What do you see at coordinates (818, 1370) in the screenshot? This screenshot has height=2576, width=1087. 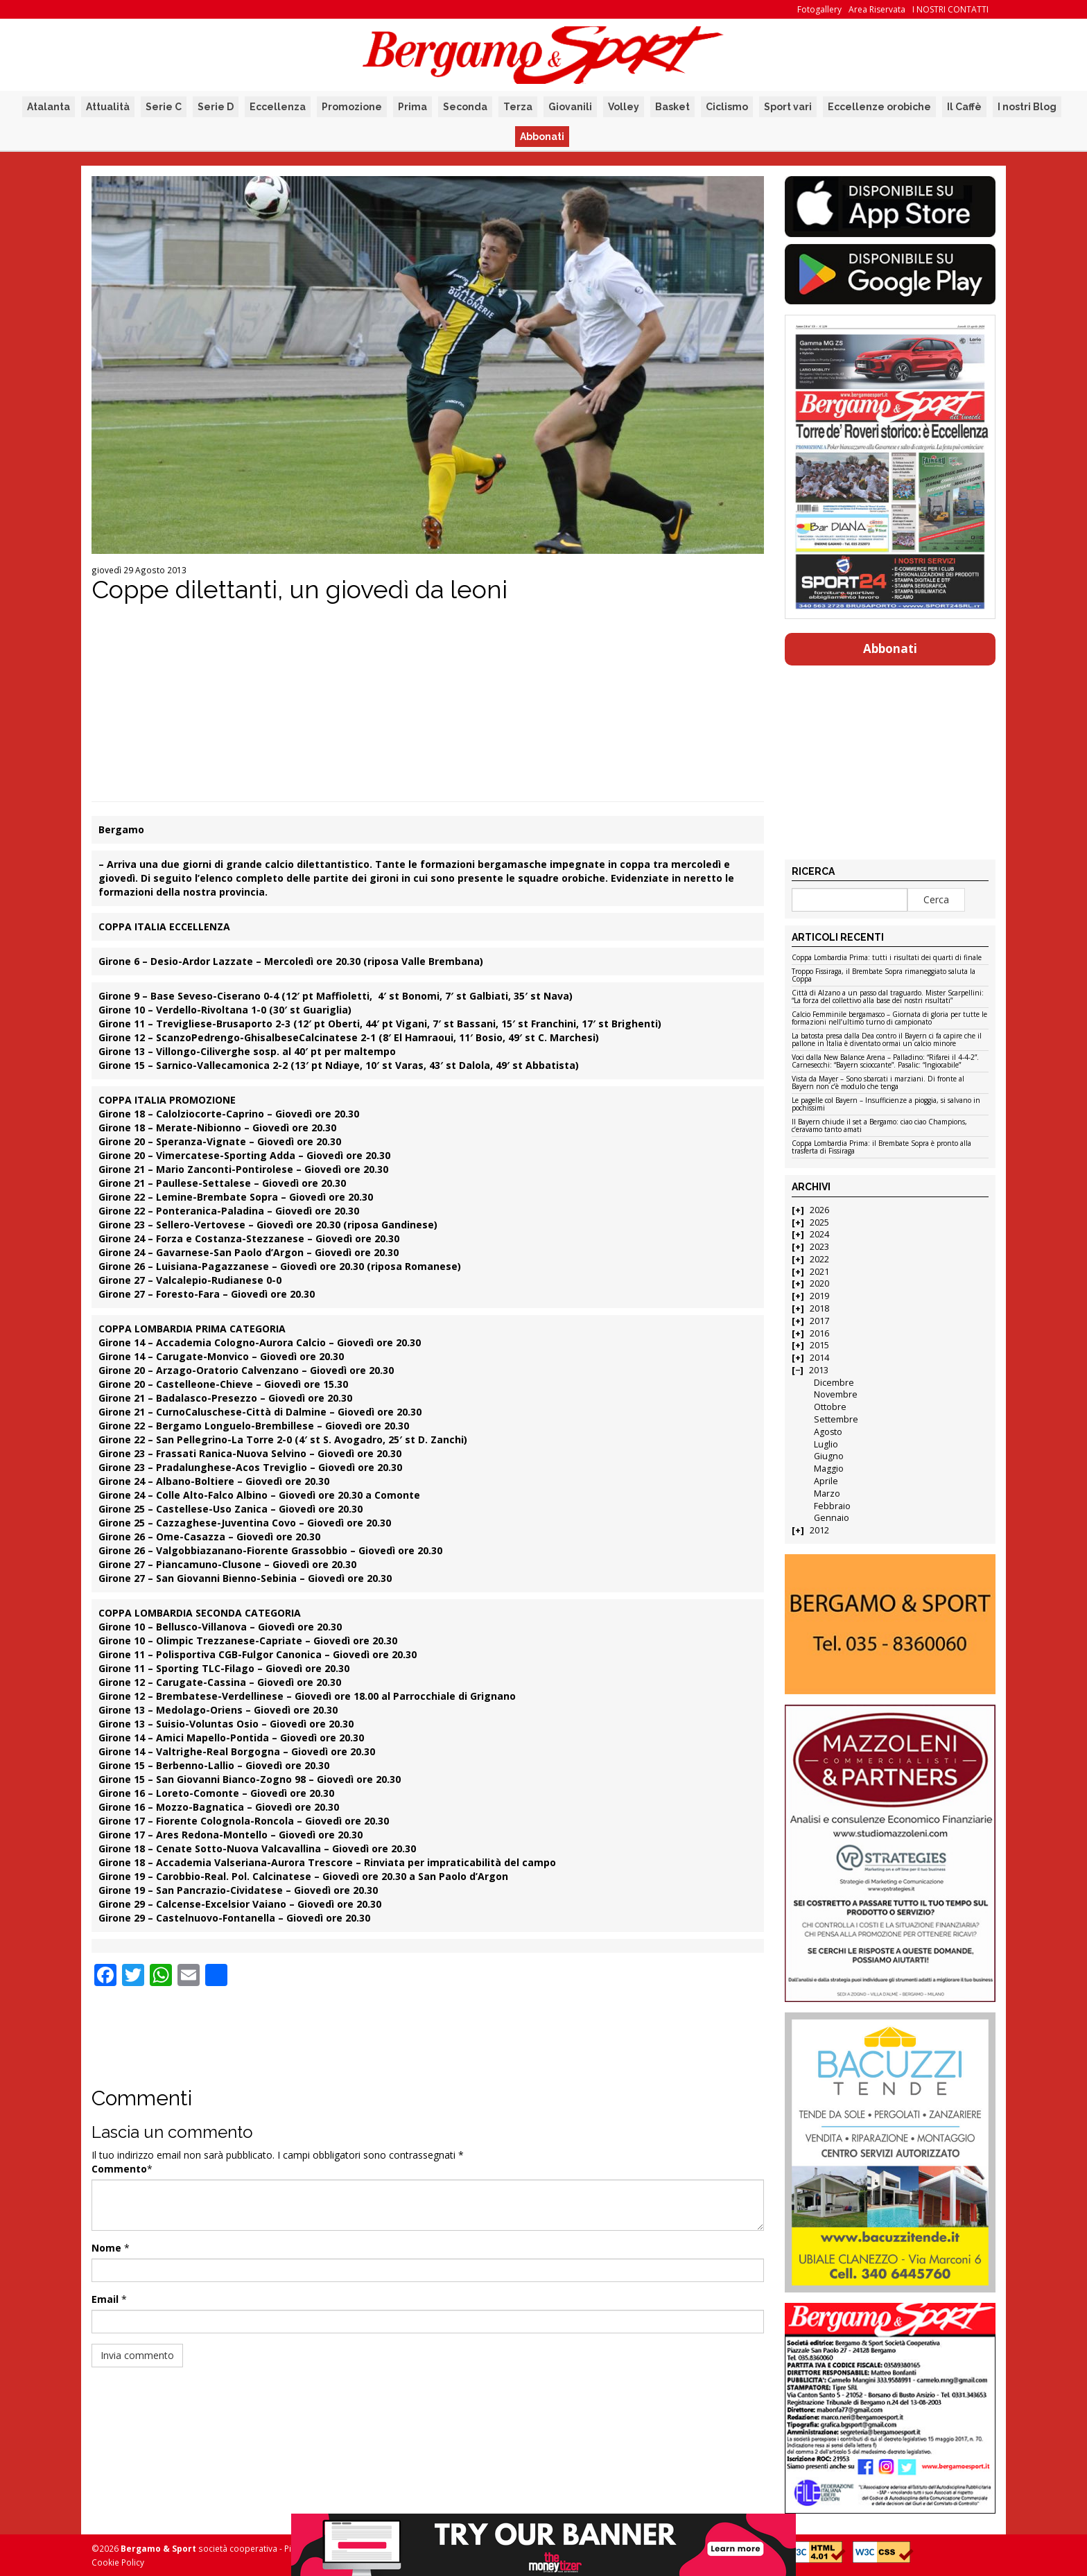 I see `2013` at bounding box center [818, 1370].